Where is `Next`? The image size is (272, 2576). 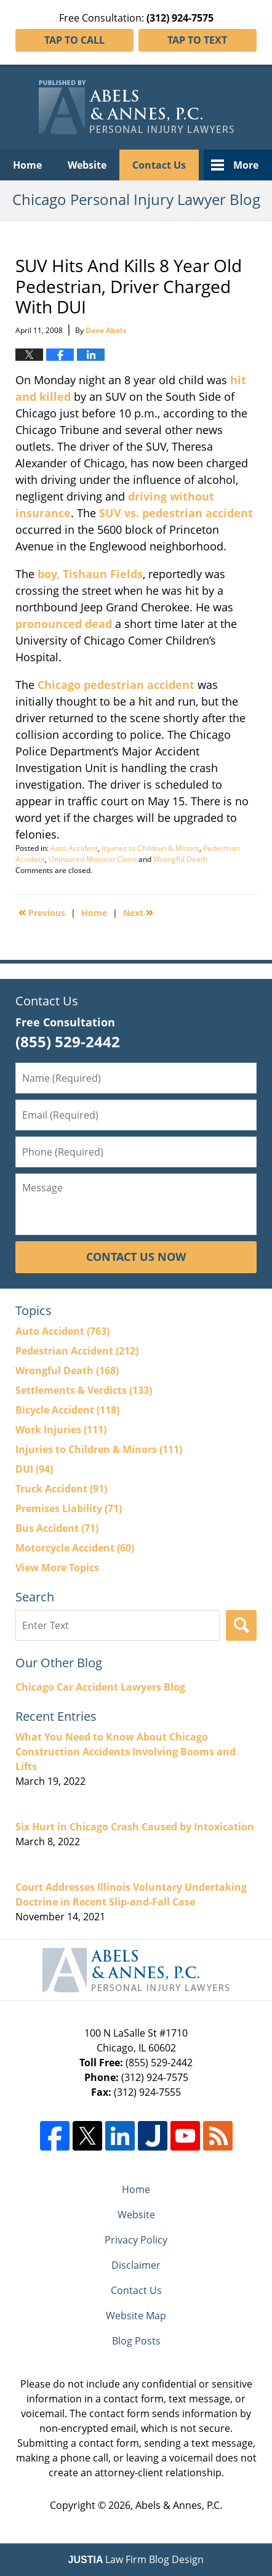
Next is located at coordinates (138, 912).